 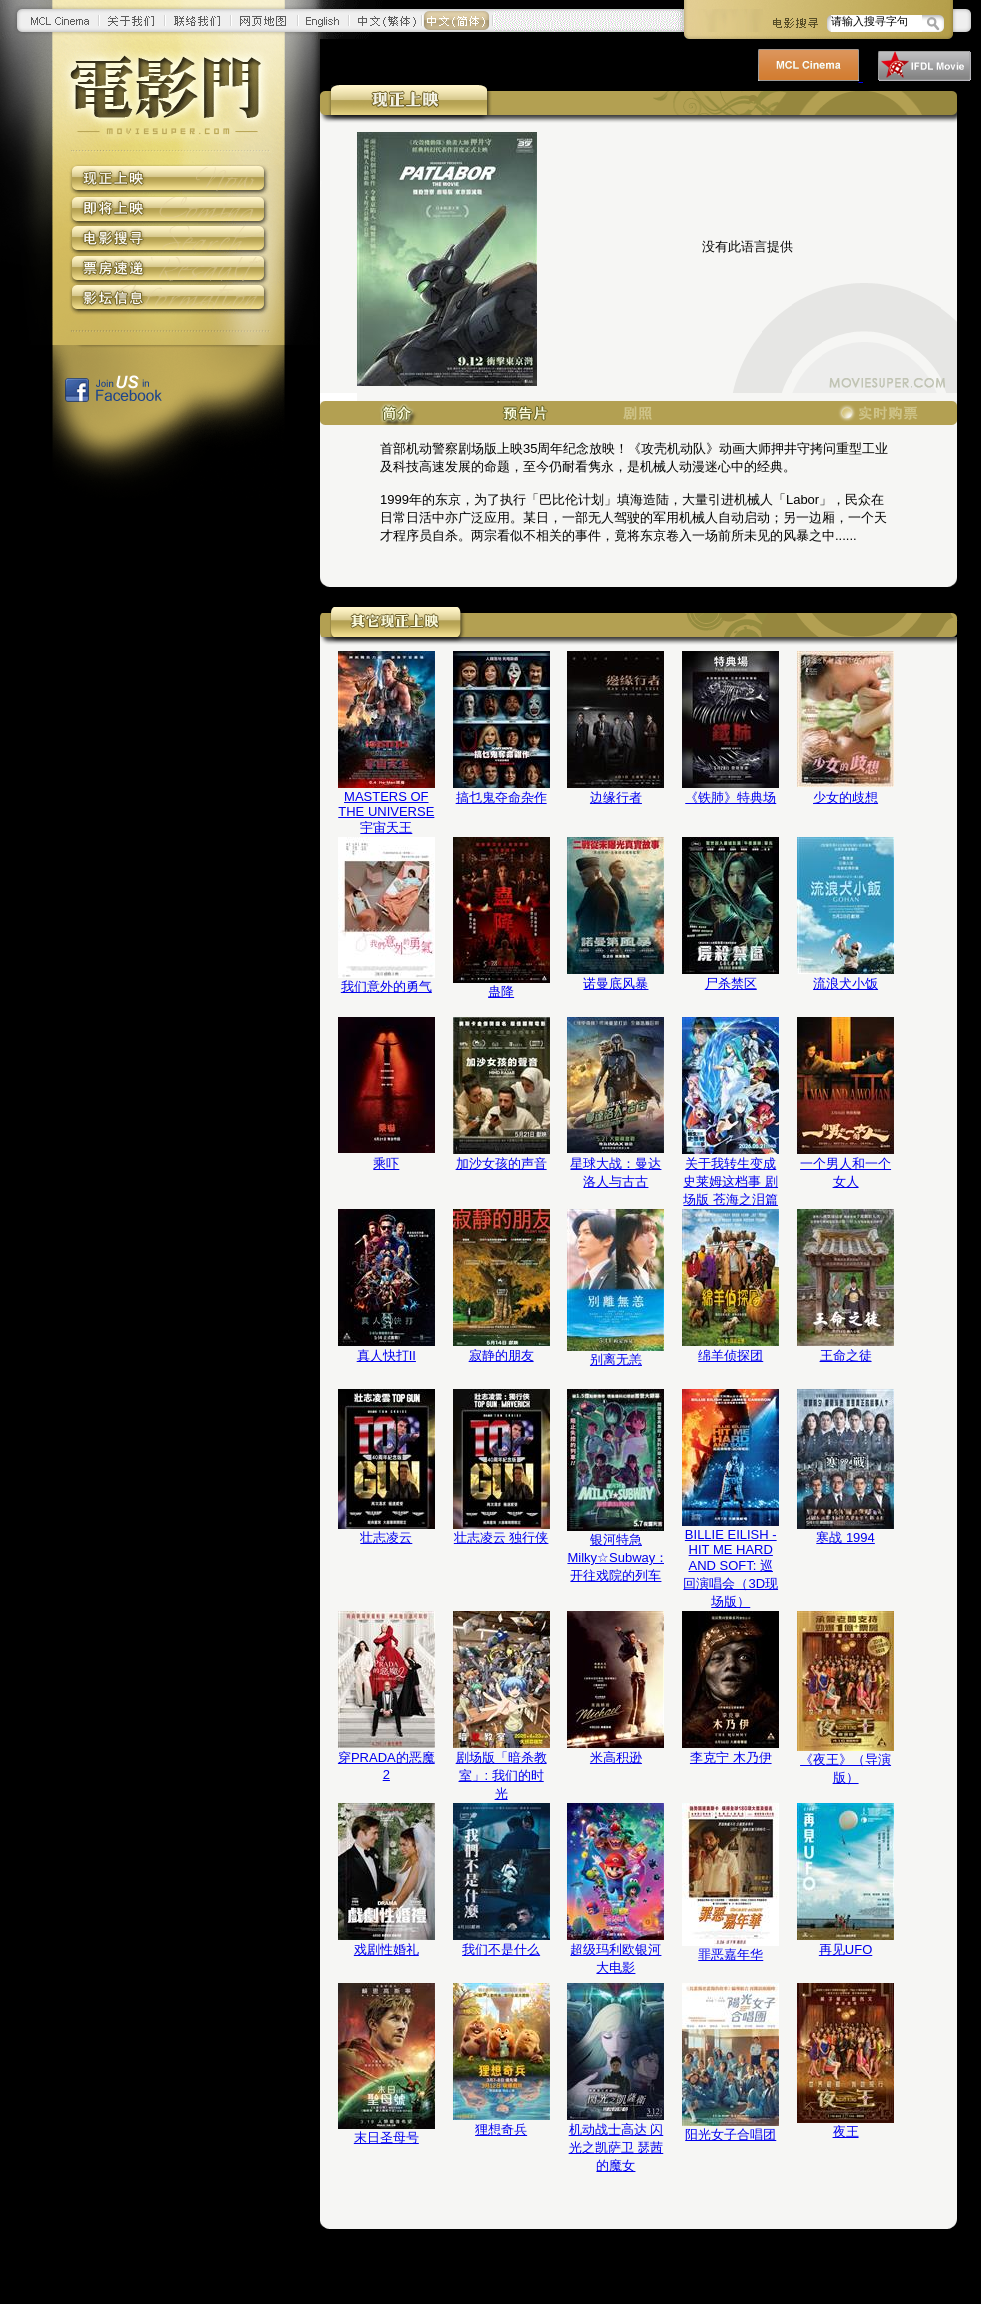 I want to click on 搞乜鬼夺命杂作, so click(x=501, y=797).